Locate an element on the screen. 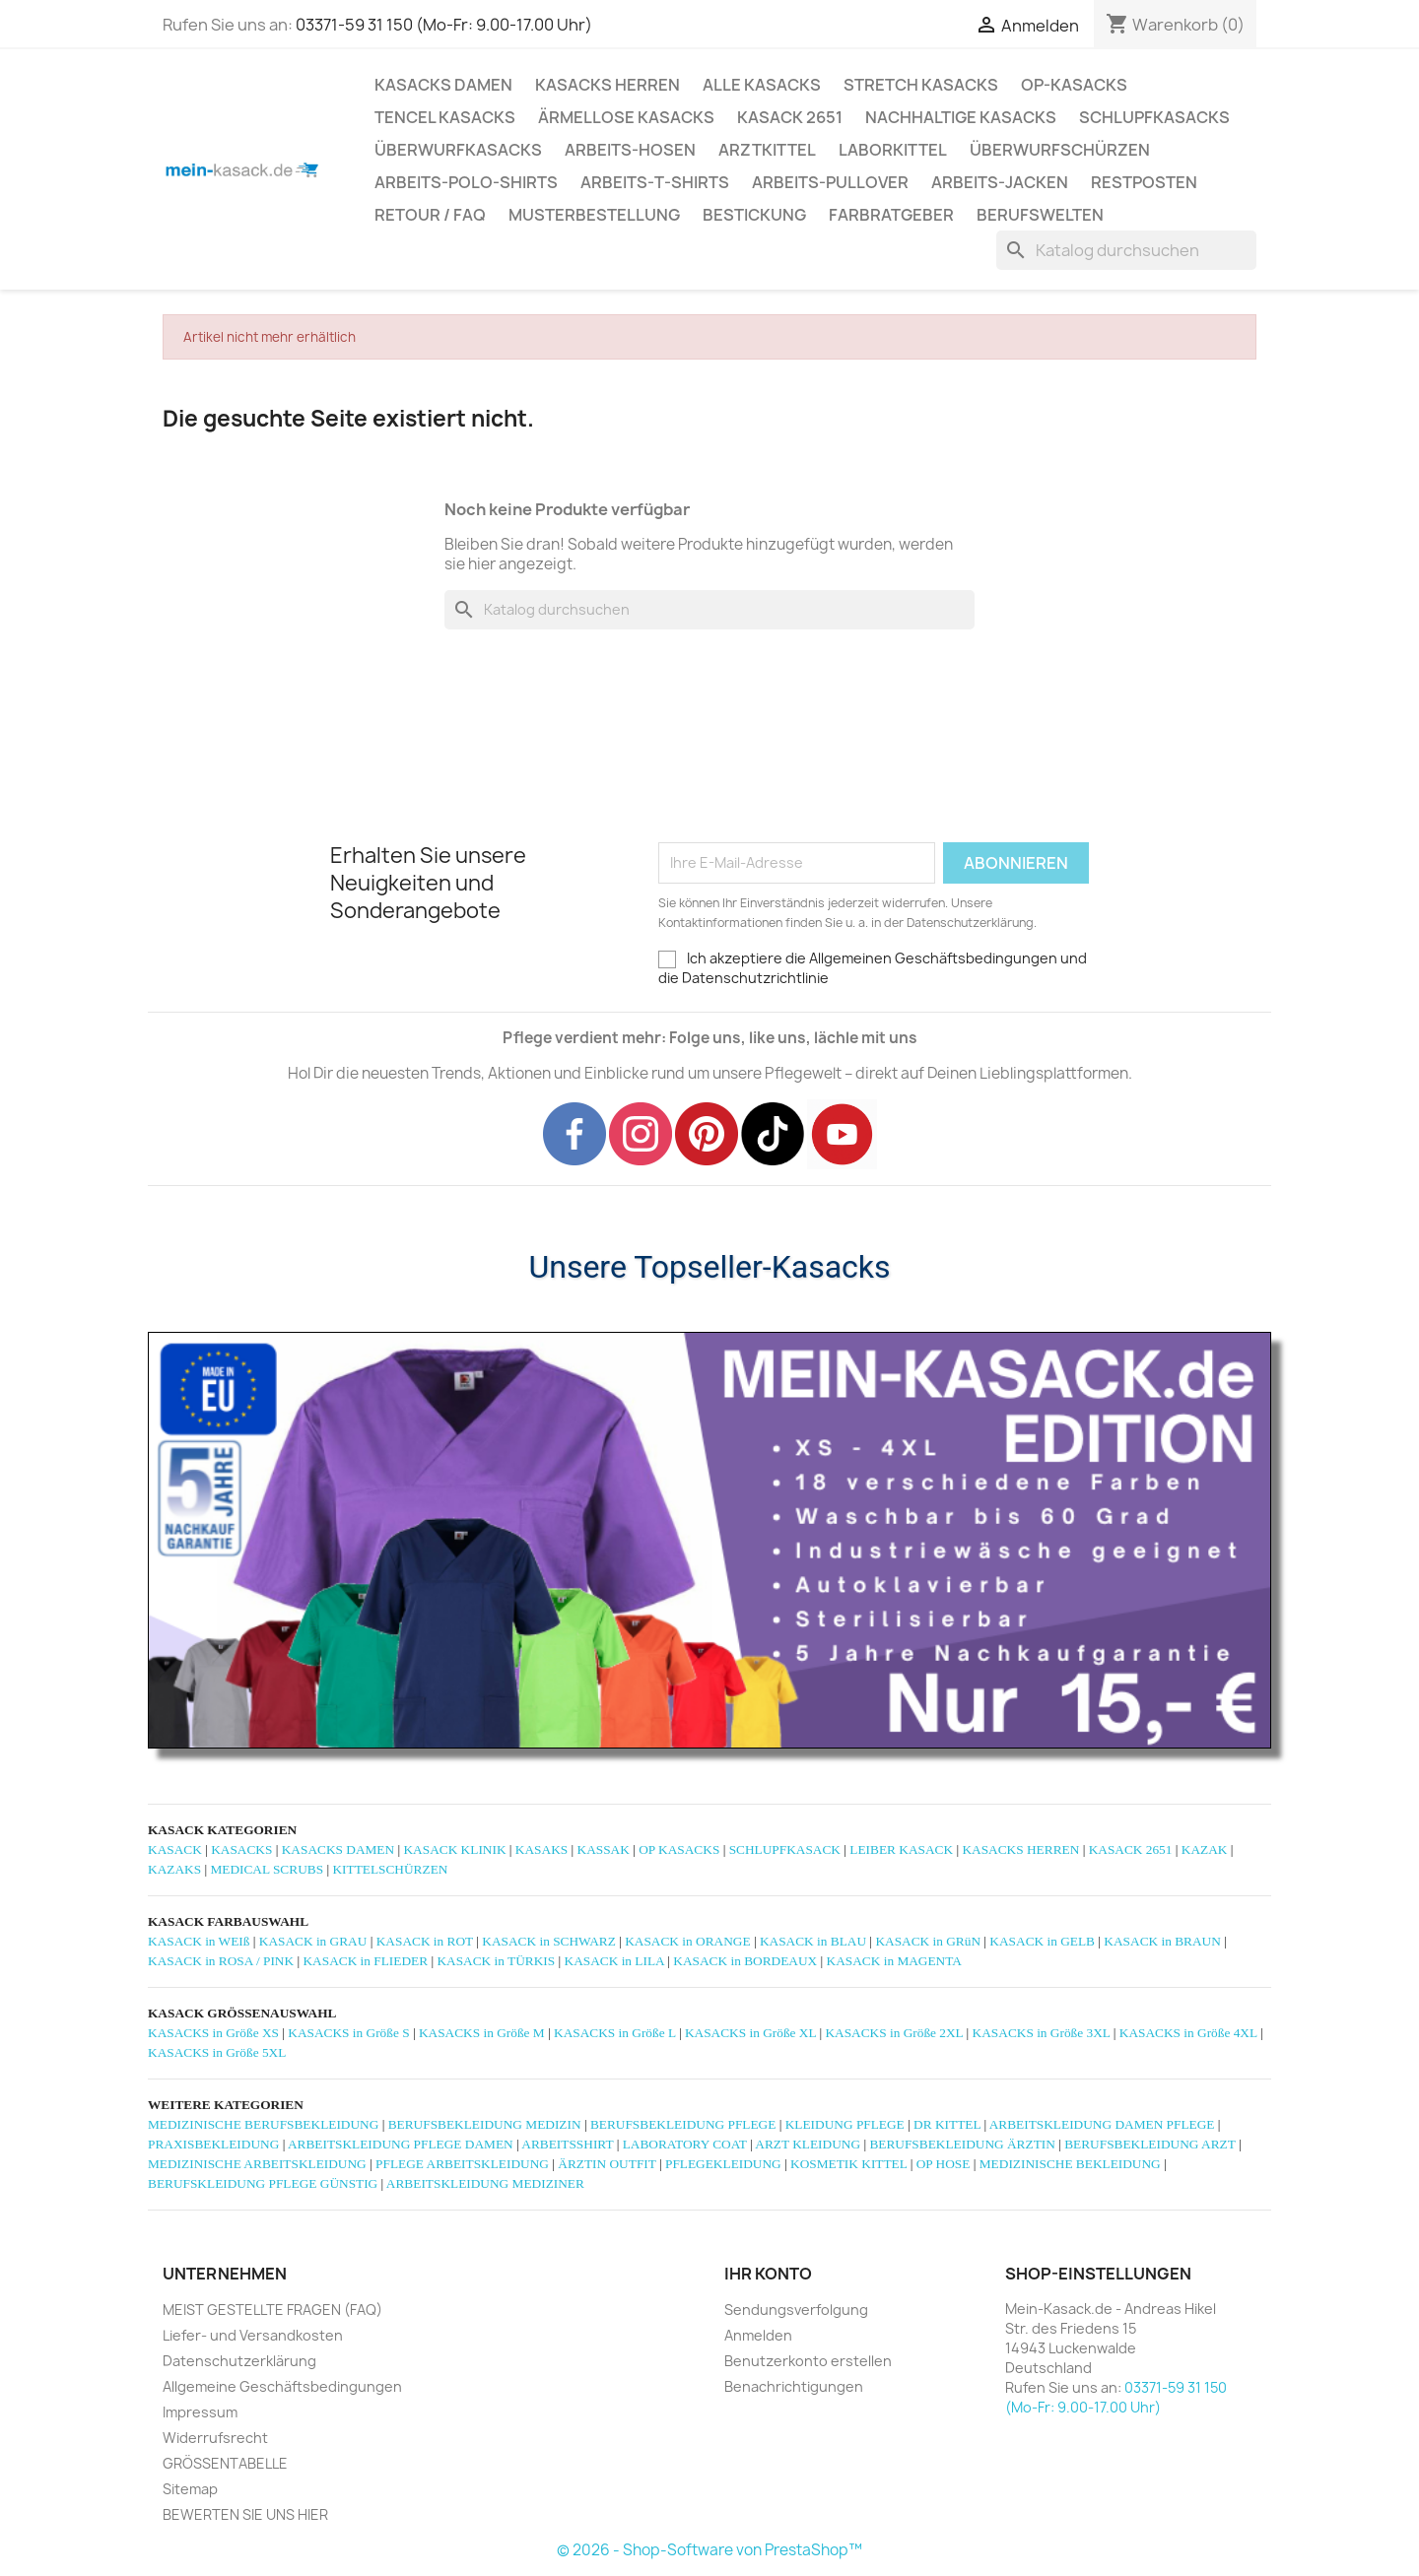 This screenshot has width=1419, height=2576. ÜBERWURFSCHÜRZEN is located at coordinates (1060, 150).